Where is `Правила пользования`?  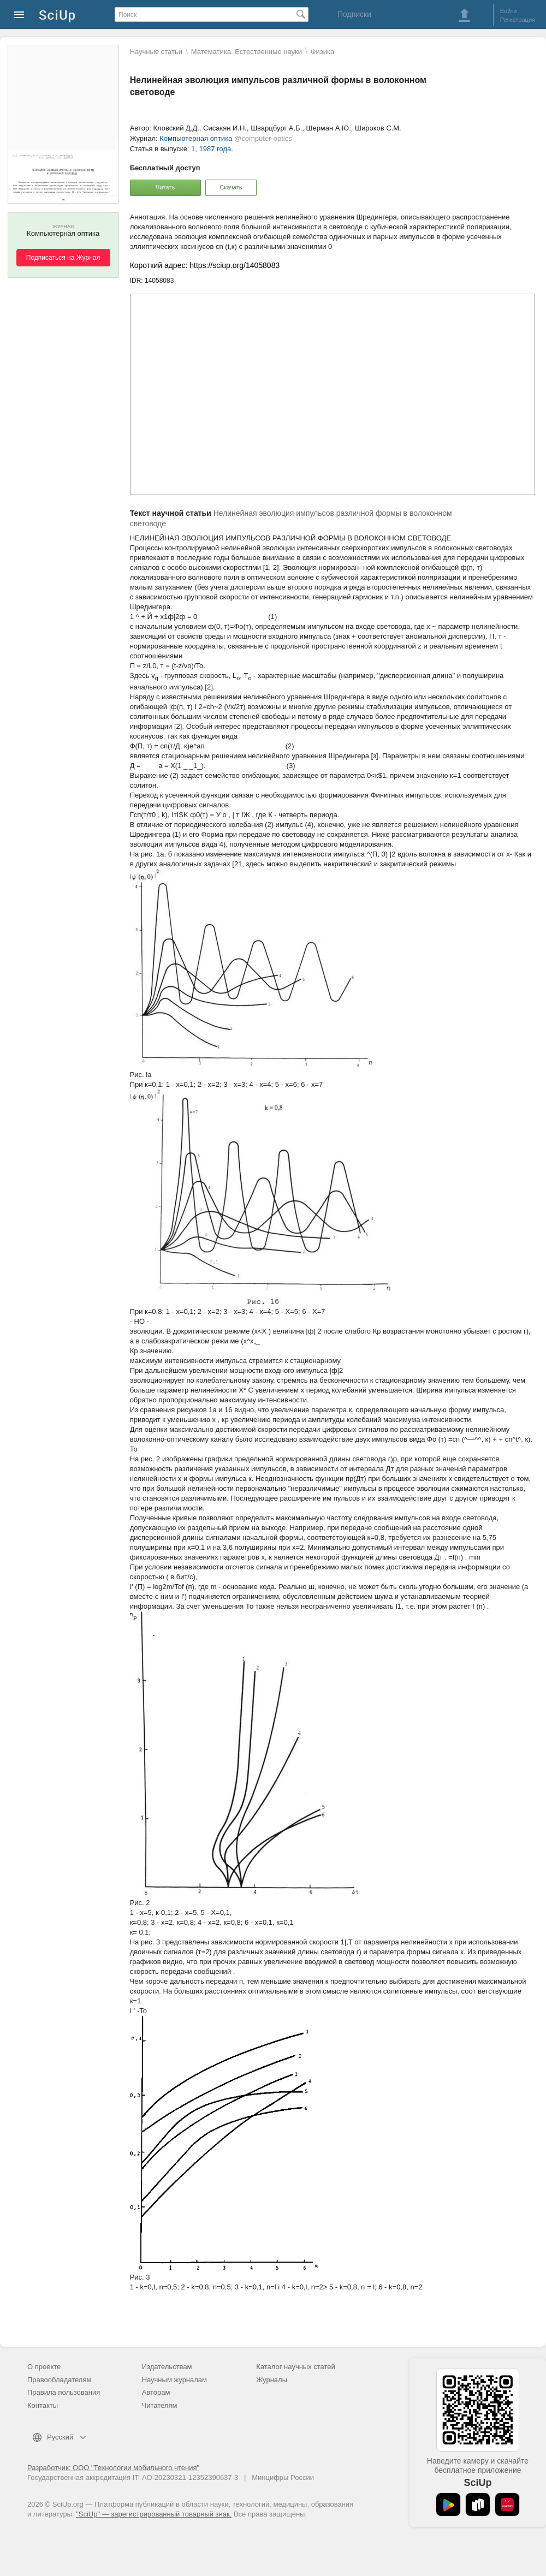 Правила пользования is located at coordinates (63, 2392).